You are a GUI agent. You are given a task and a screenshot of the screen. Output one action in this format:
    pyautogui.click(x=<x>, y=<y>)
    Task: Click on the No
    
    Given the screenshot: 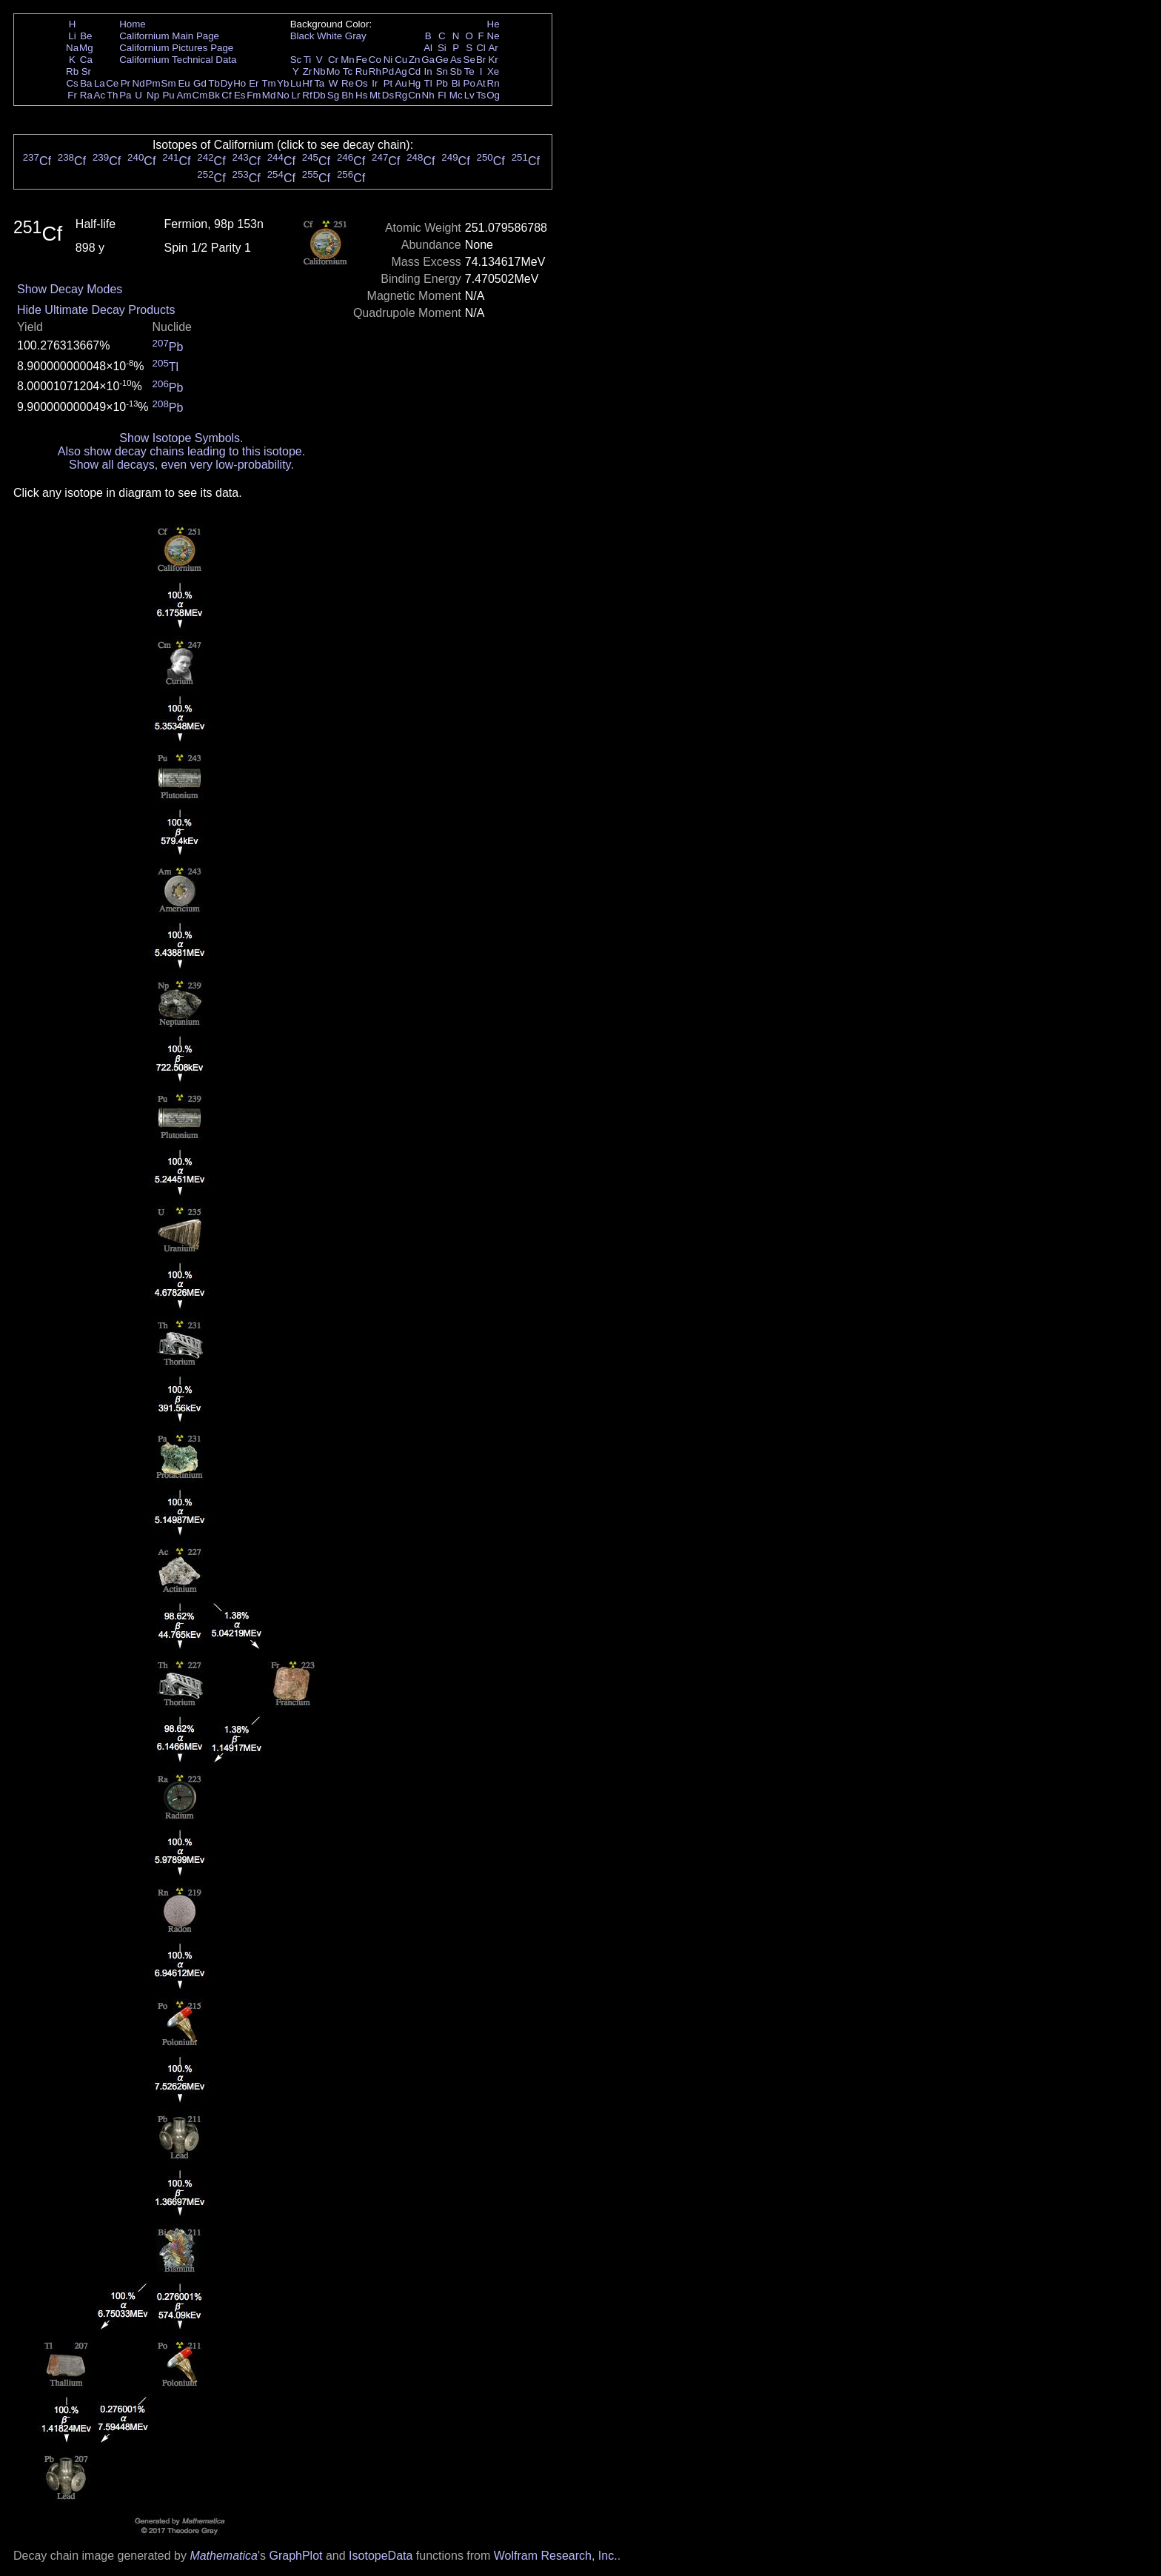 What is the action you would take?
    pyautogui.click(x=283, y=95)
    